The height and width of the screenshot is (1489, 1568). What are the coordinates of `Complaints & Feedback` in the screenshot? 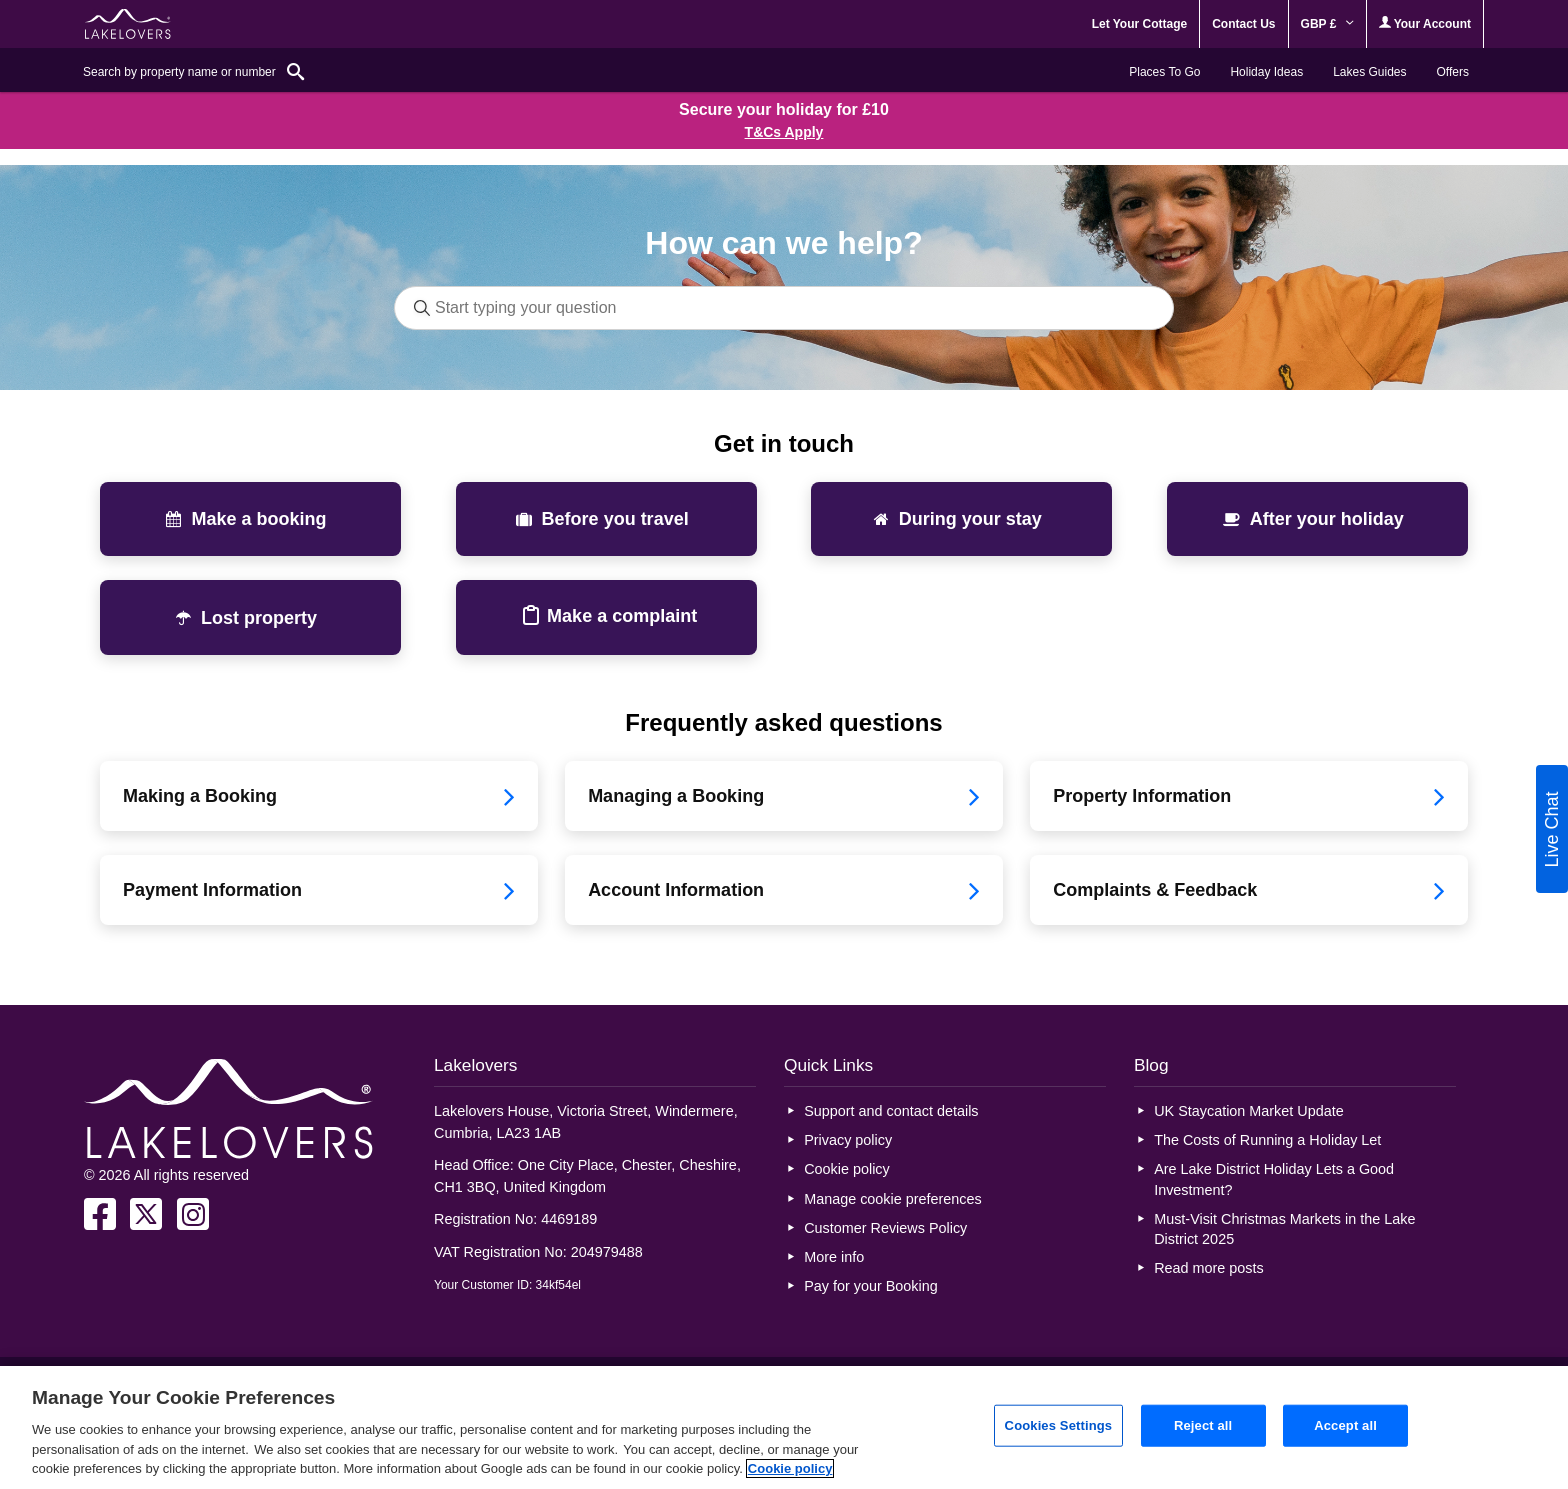 It's located at (1249, 890).